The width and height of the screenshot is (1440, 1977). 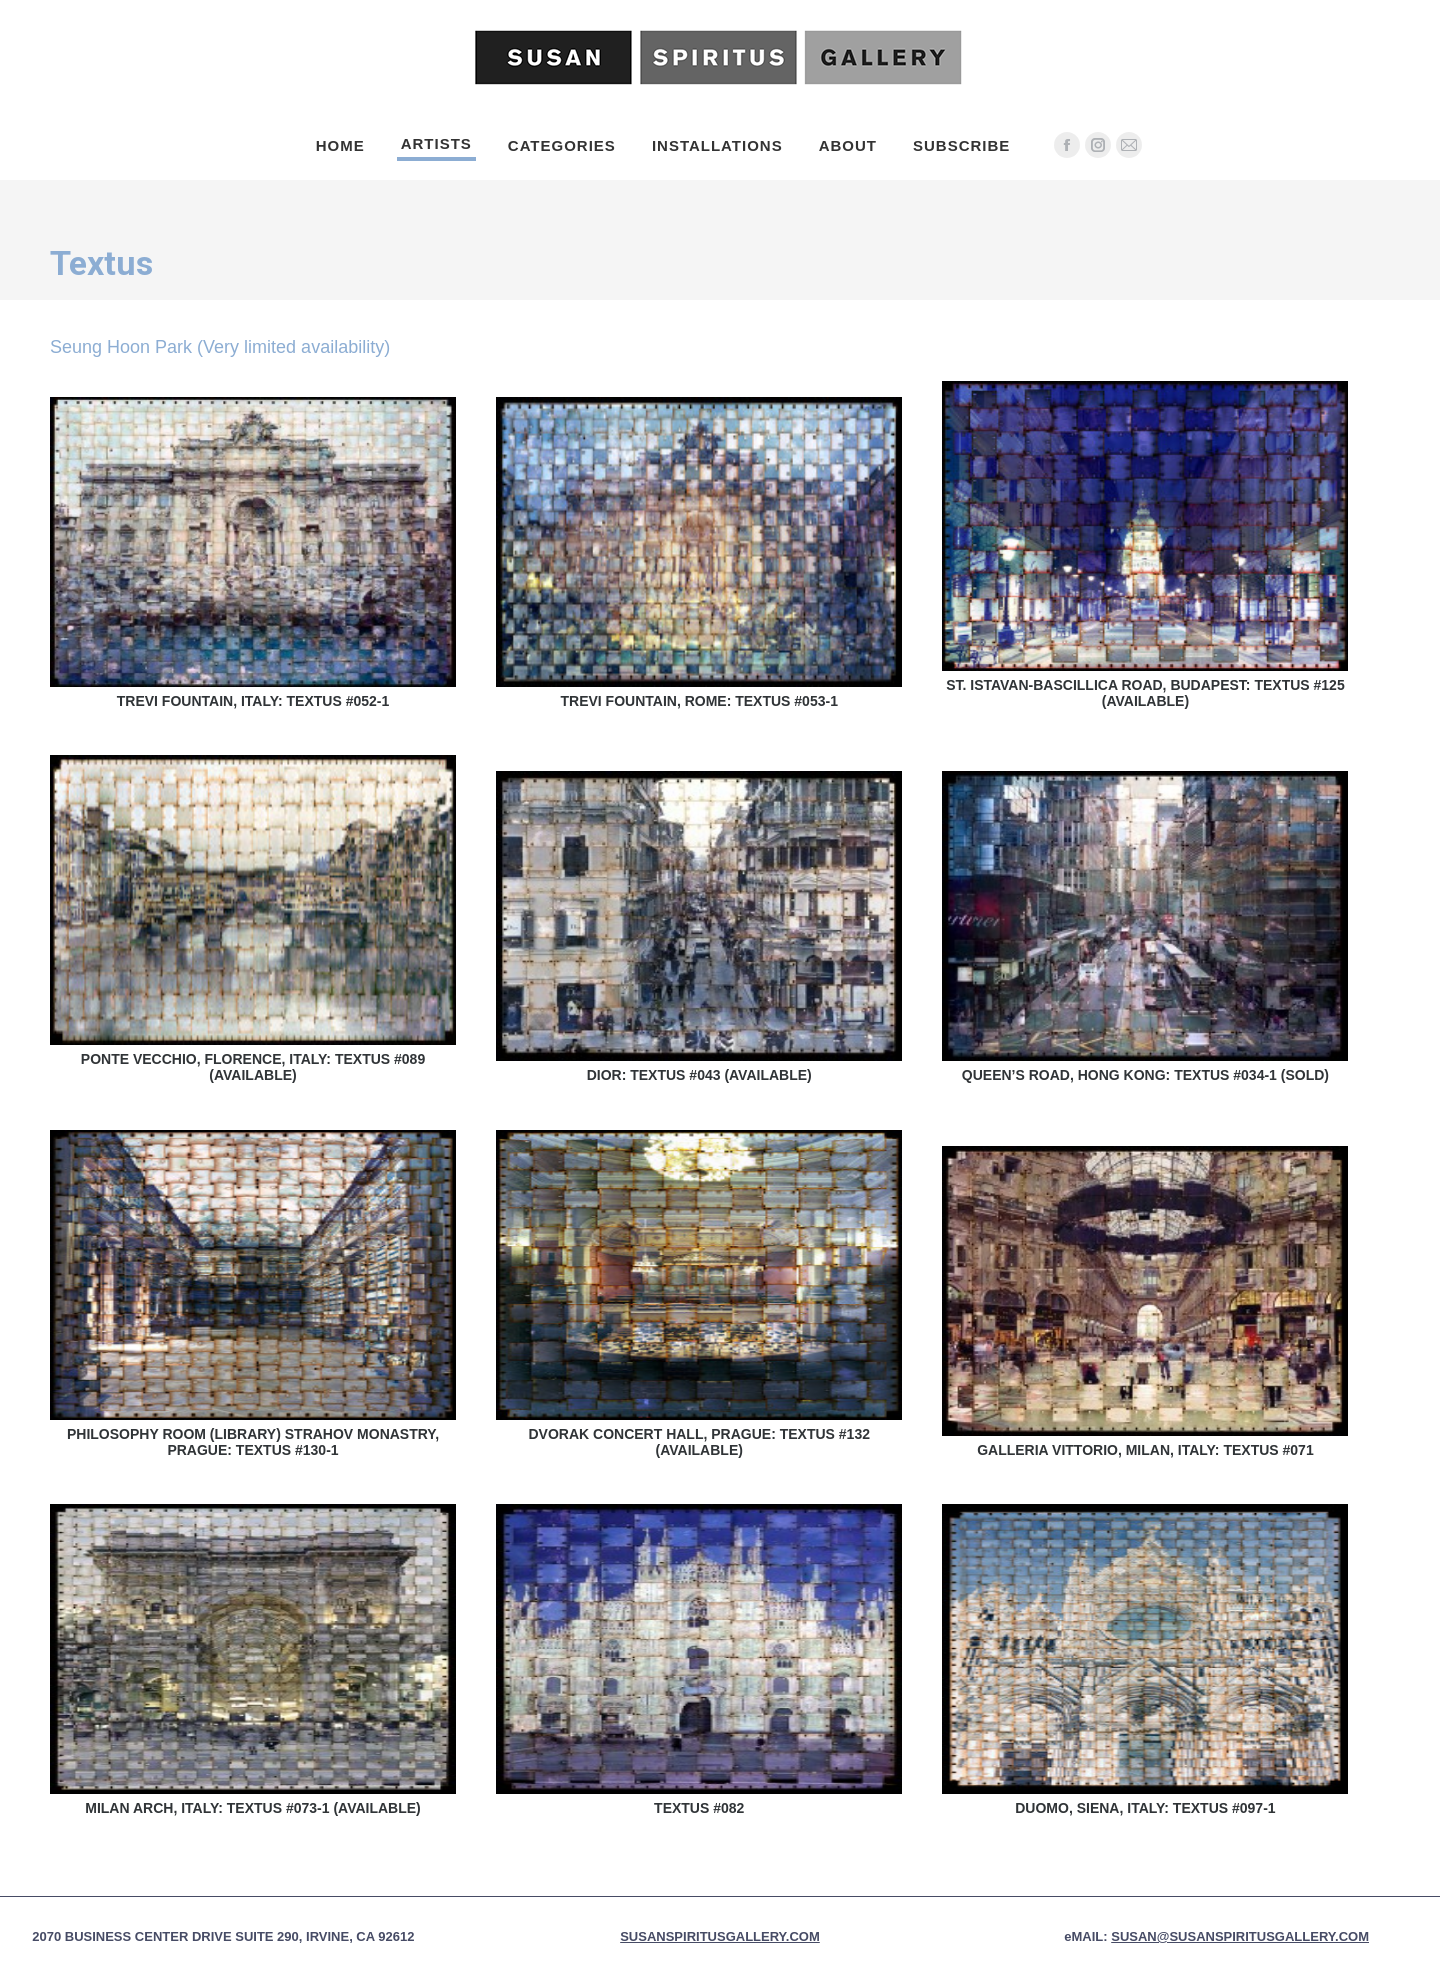 I want to click on Trevi Fountain, Rome: Textus #053-1, so click(x=698, y=701).